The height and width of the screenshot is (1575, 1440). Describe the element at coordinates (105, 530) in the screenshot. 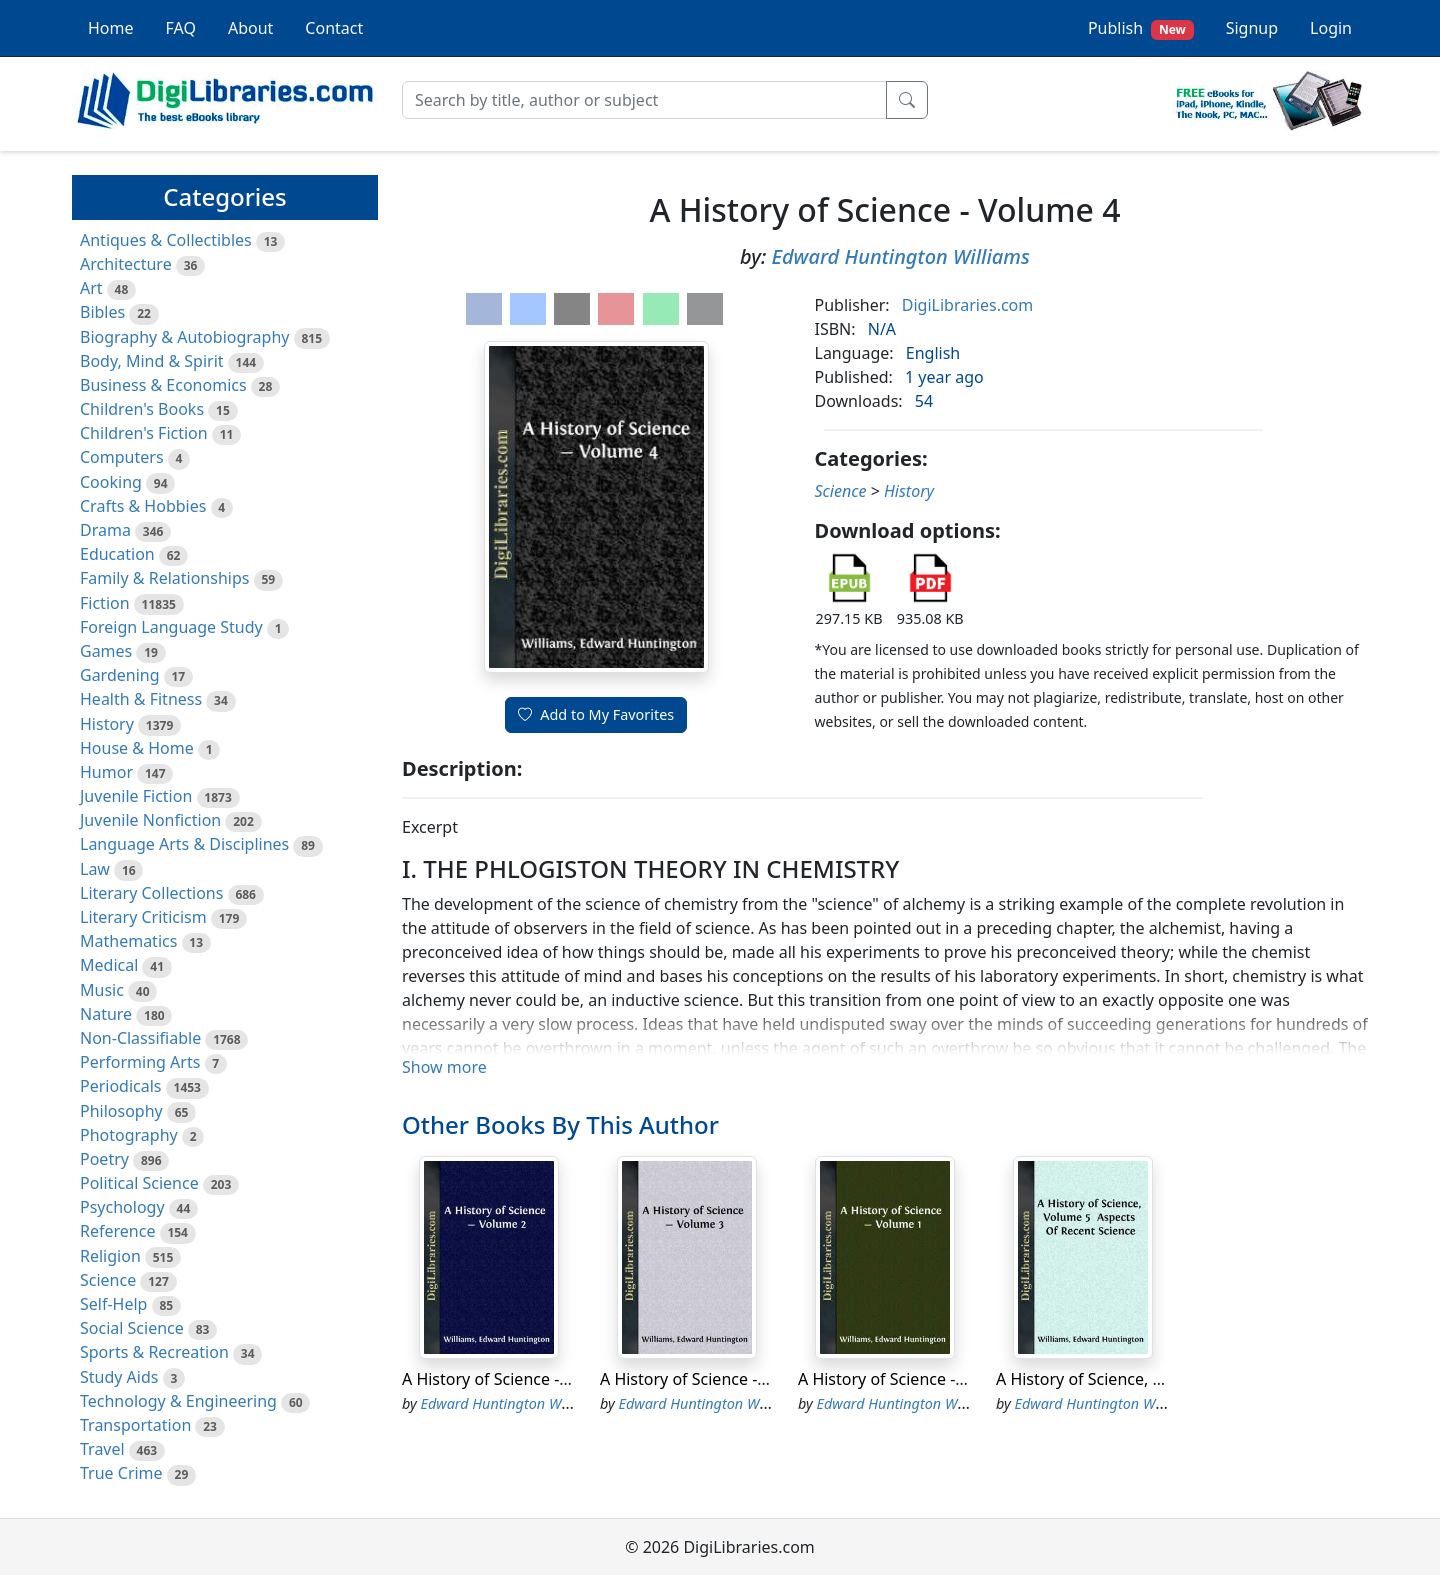

I see `Drama` at that location.